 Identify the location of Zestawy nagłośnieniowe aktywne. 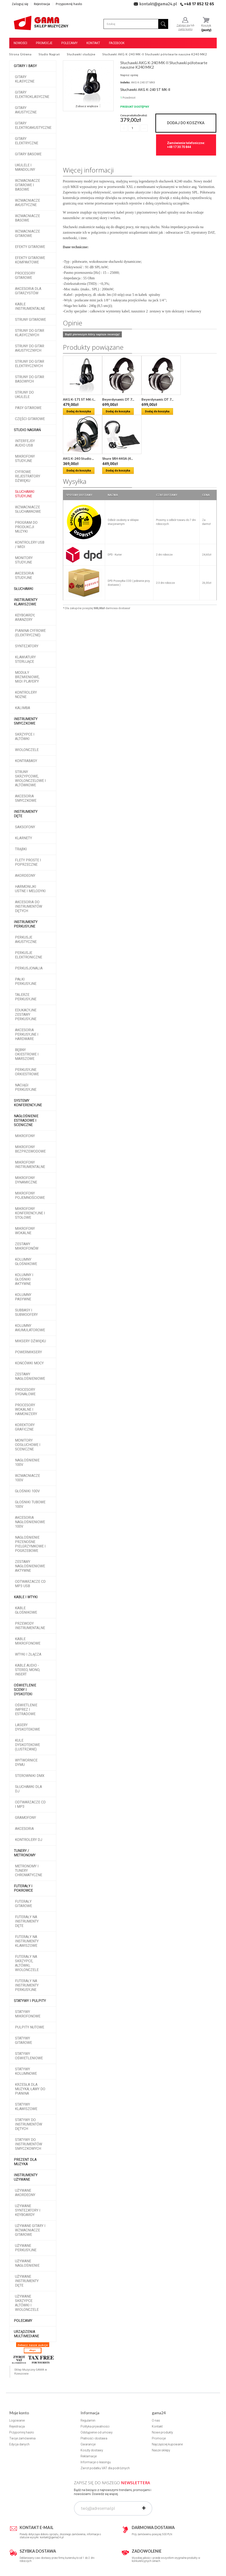
(30, 1566).